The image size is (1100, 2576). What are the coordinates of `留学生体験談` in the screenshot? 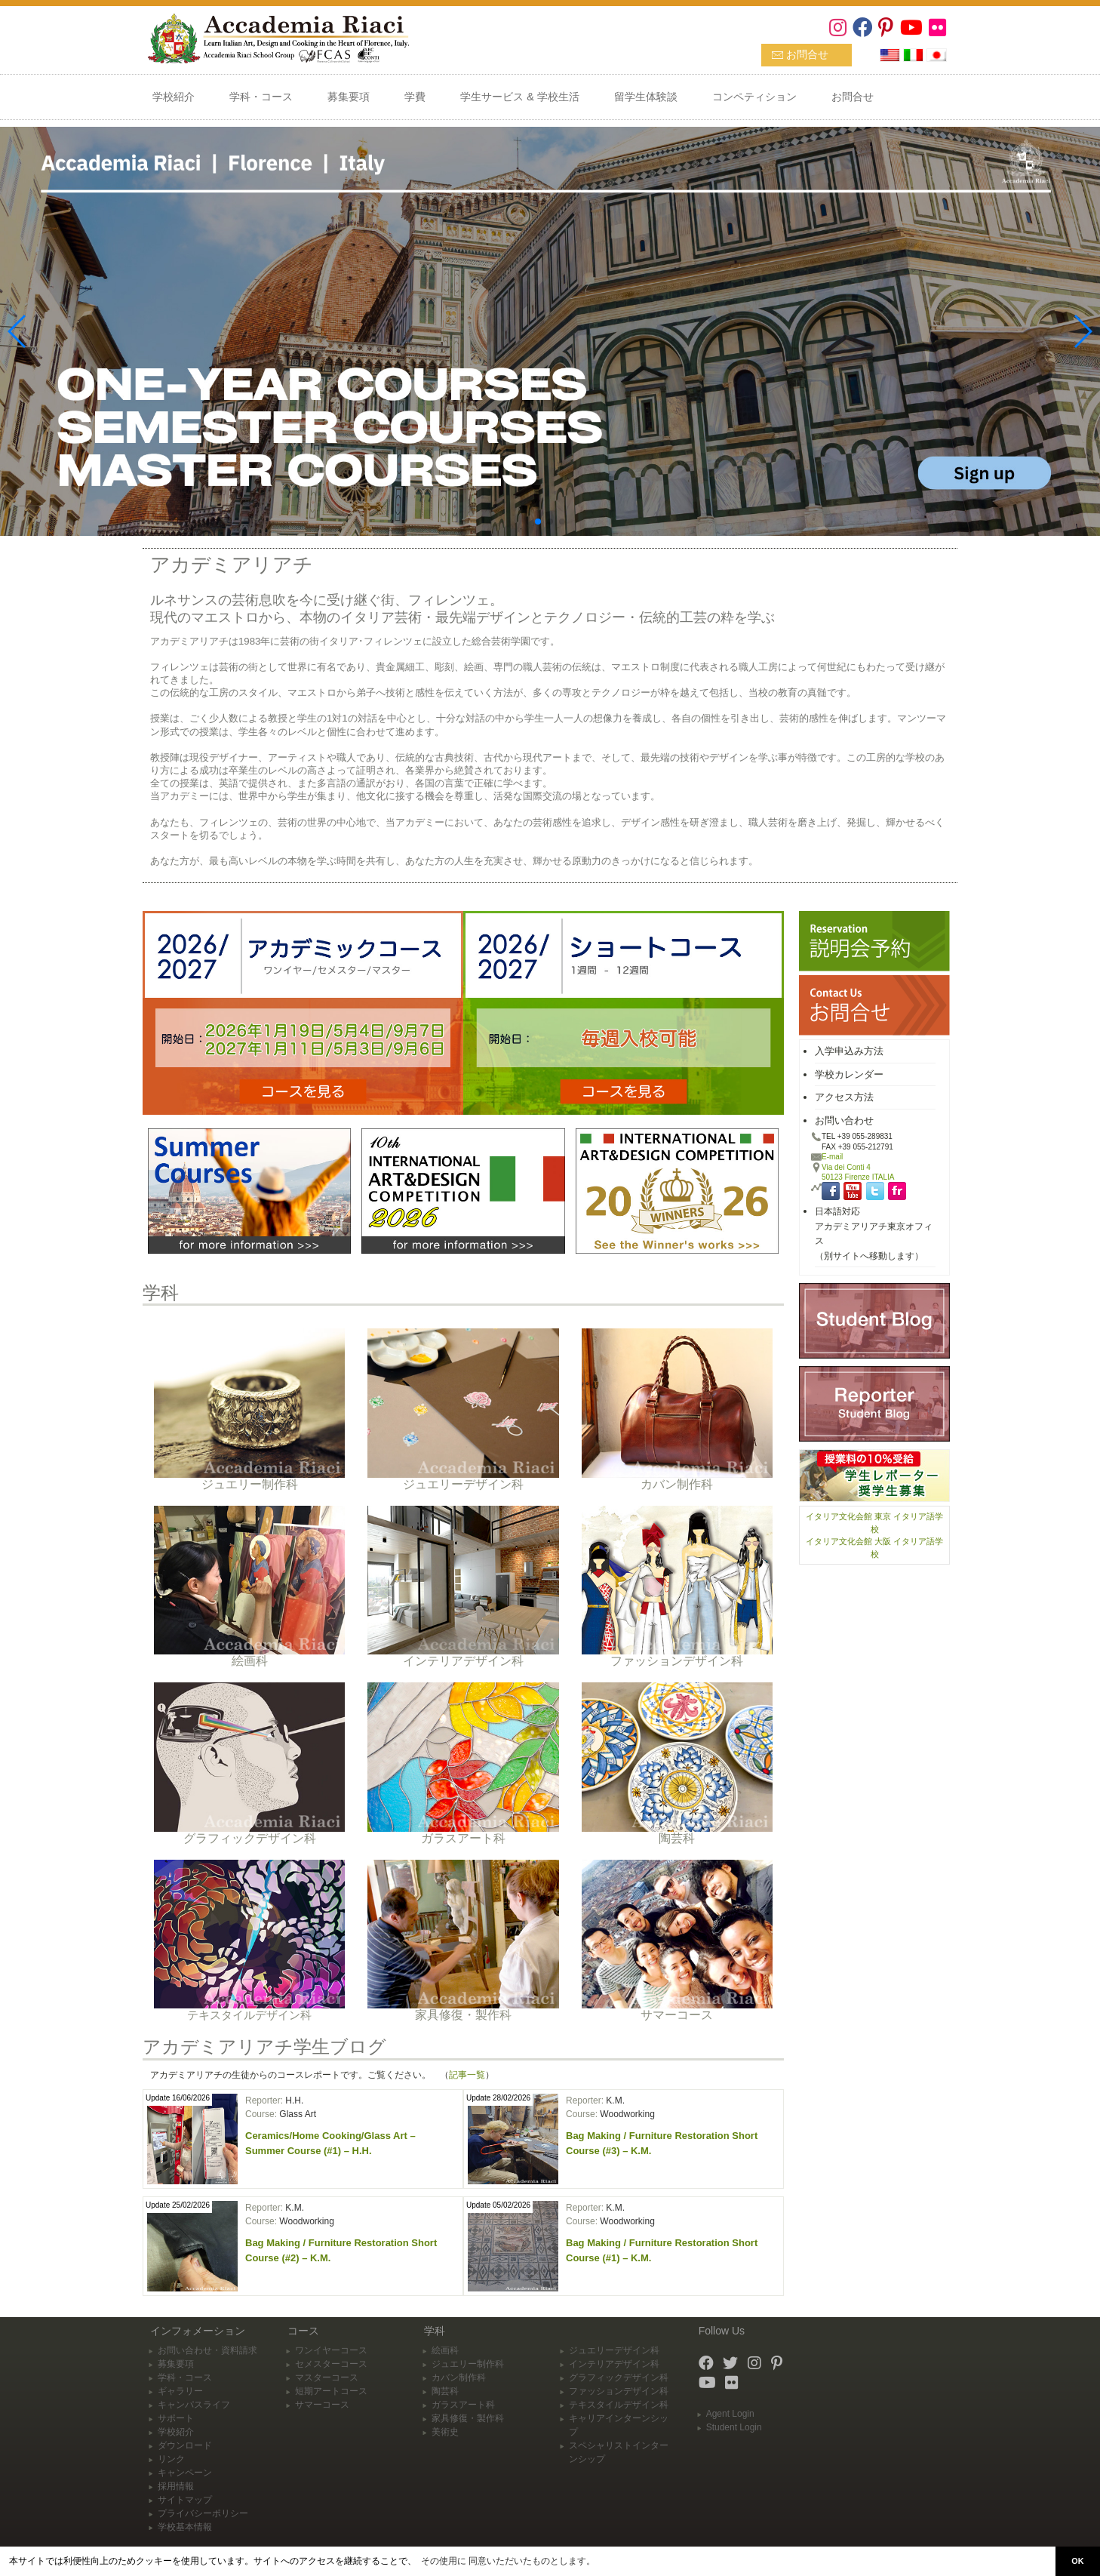 It's located at (646, 97).